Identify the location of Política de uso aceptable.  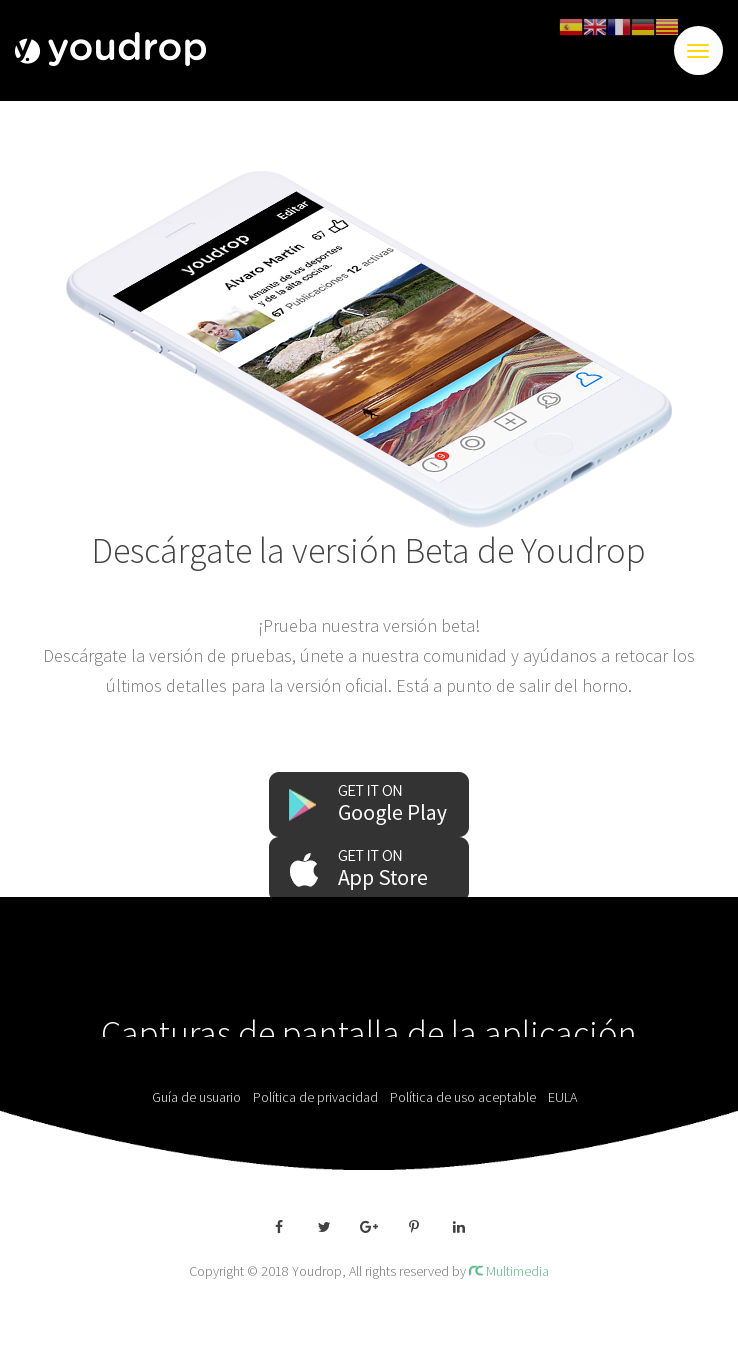
(467, 1097).